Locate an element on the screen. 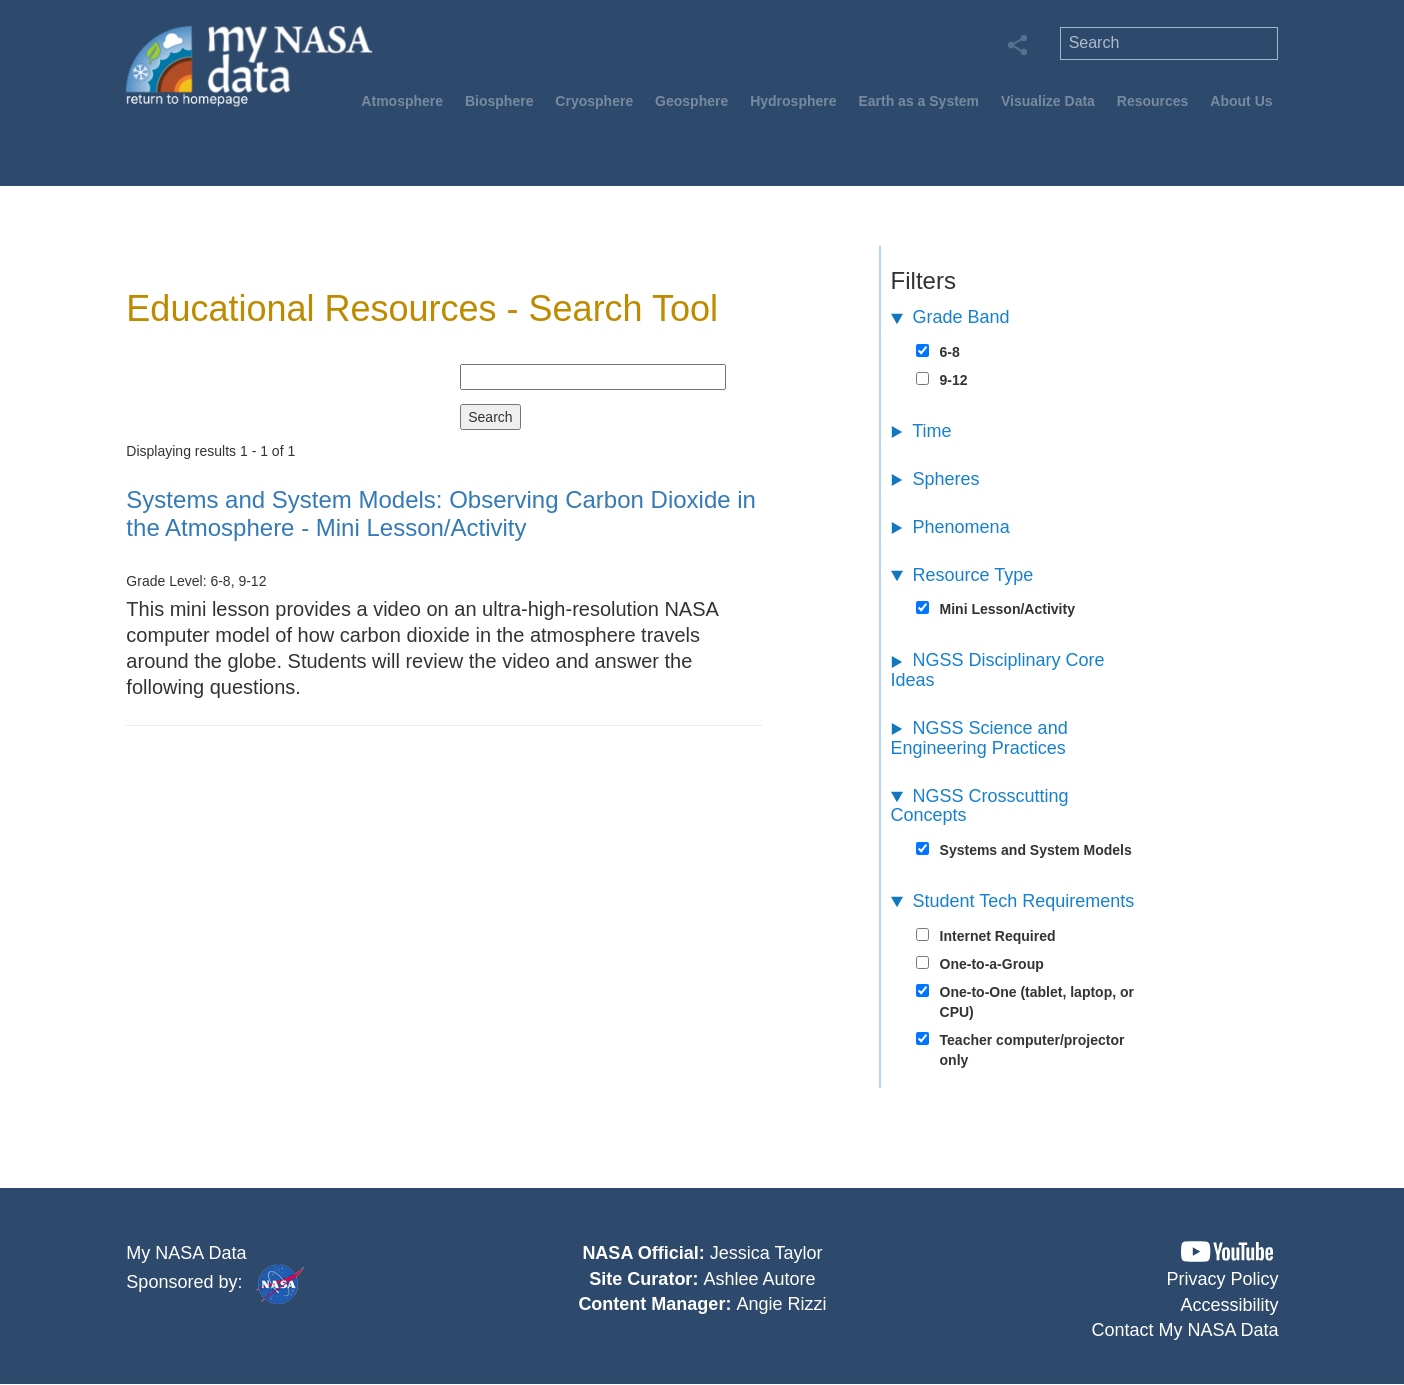 This screenshot has height=1385, width=1404. About Us is located at coordinates (1241, 101).